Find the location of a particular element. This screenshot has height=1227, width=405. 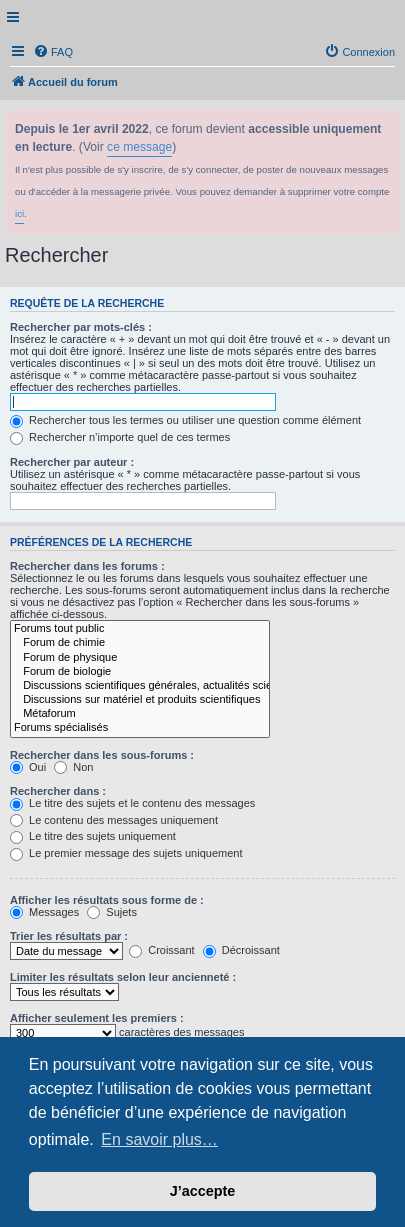

Rechercher par auteur : is located at coordinates (72, 462).